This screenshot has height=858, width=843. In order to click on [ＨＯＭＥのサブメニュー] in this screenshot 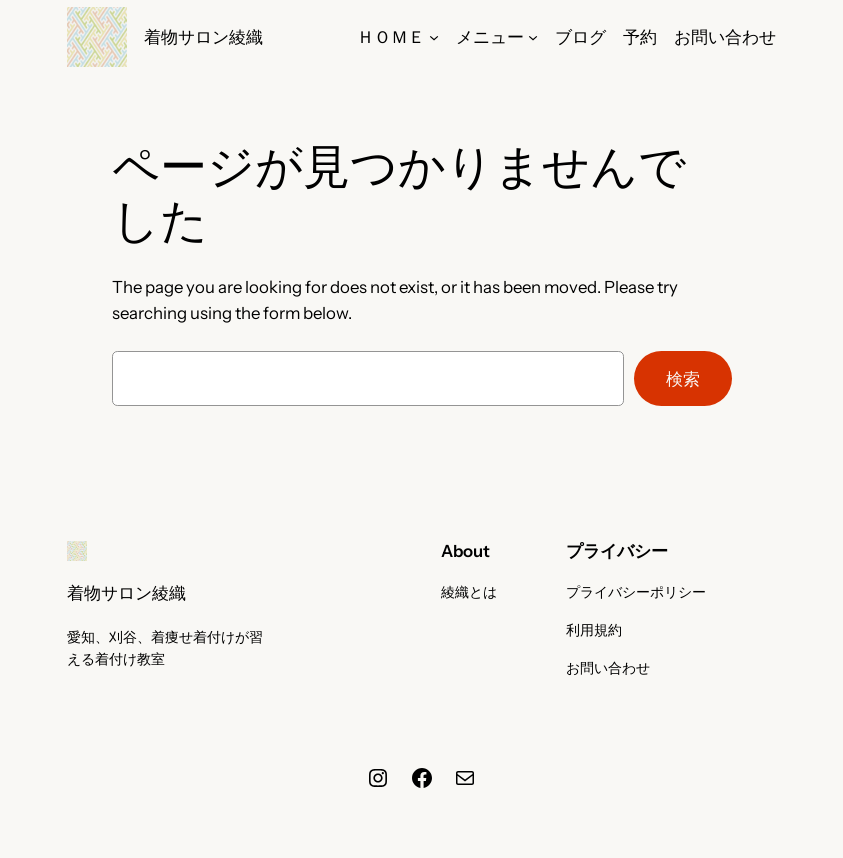, I will do `click(434, 37)`.